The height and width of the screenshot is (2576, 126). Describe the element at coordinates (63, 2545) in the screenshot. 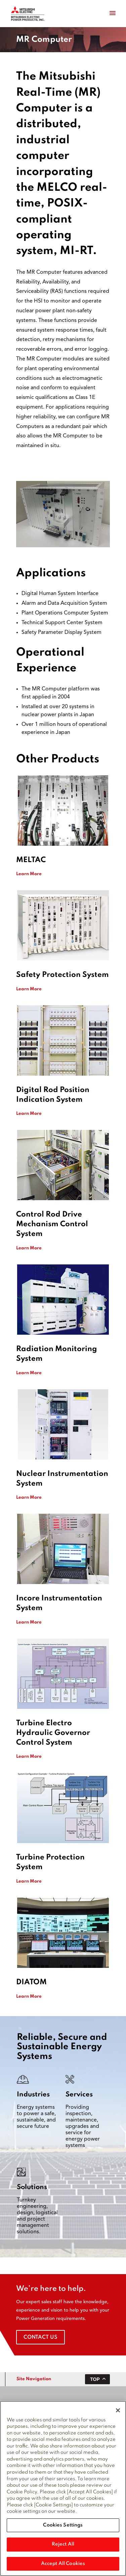

I see `Reject All` at that location.